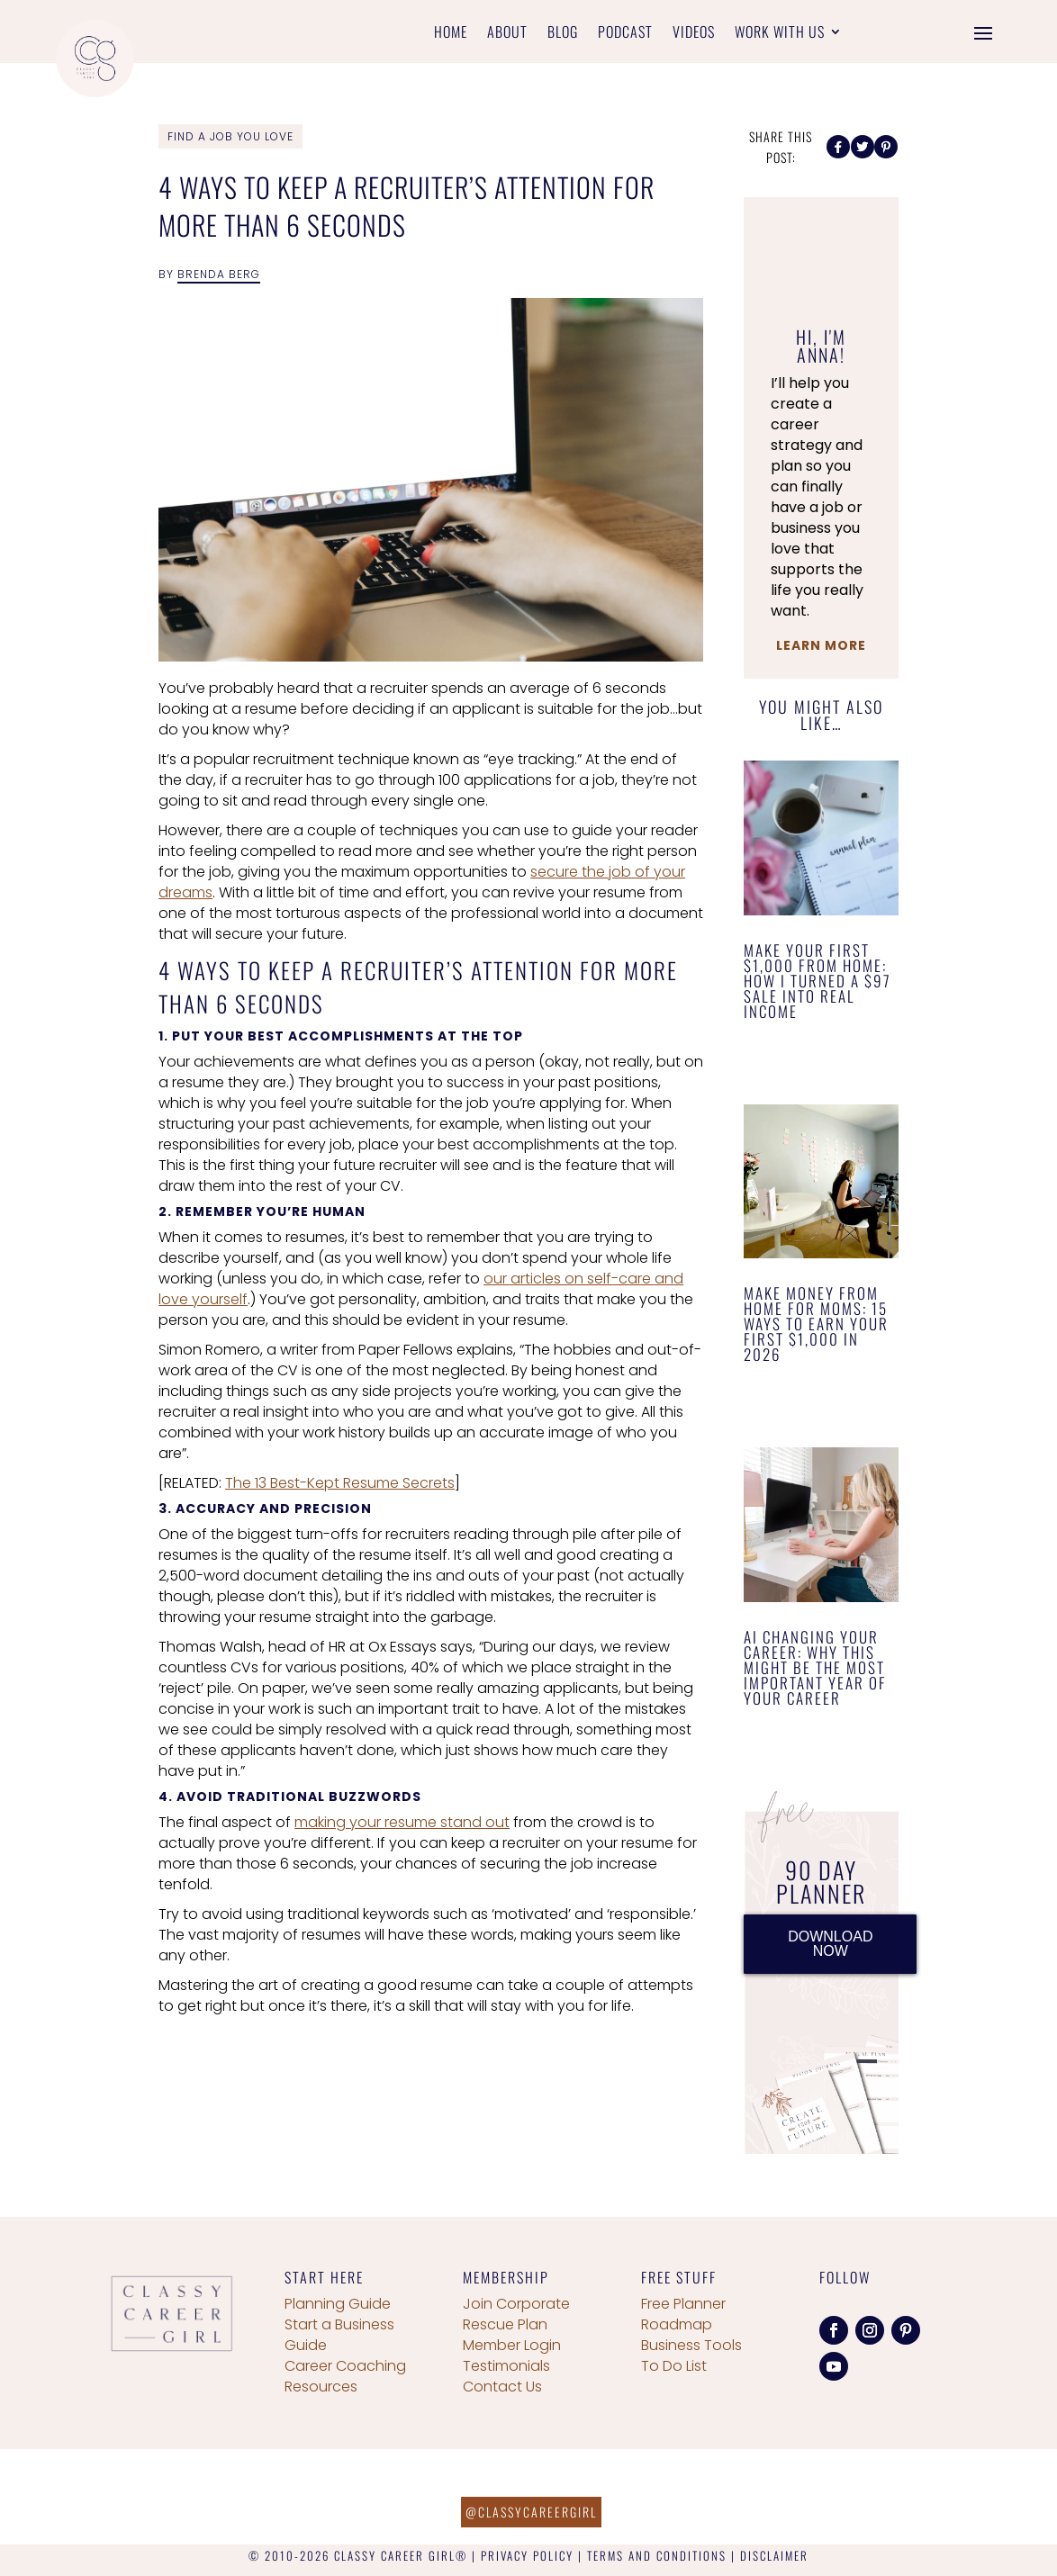  What do you see at coordinates (338, 2303) in the screenshot?
I see `Planning Guide` at bounding box center [338, 2303].